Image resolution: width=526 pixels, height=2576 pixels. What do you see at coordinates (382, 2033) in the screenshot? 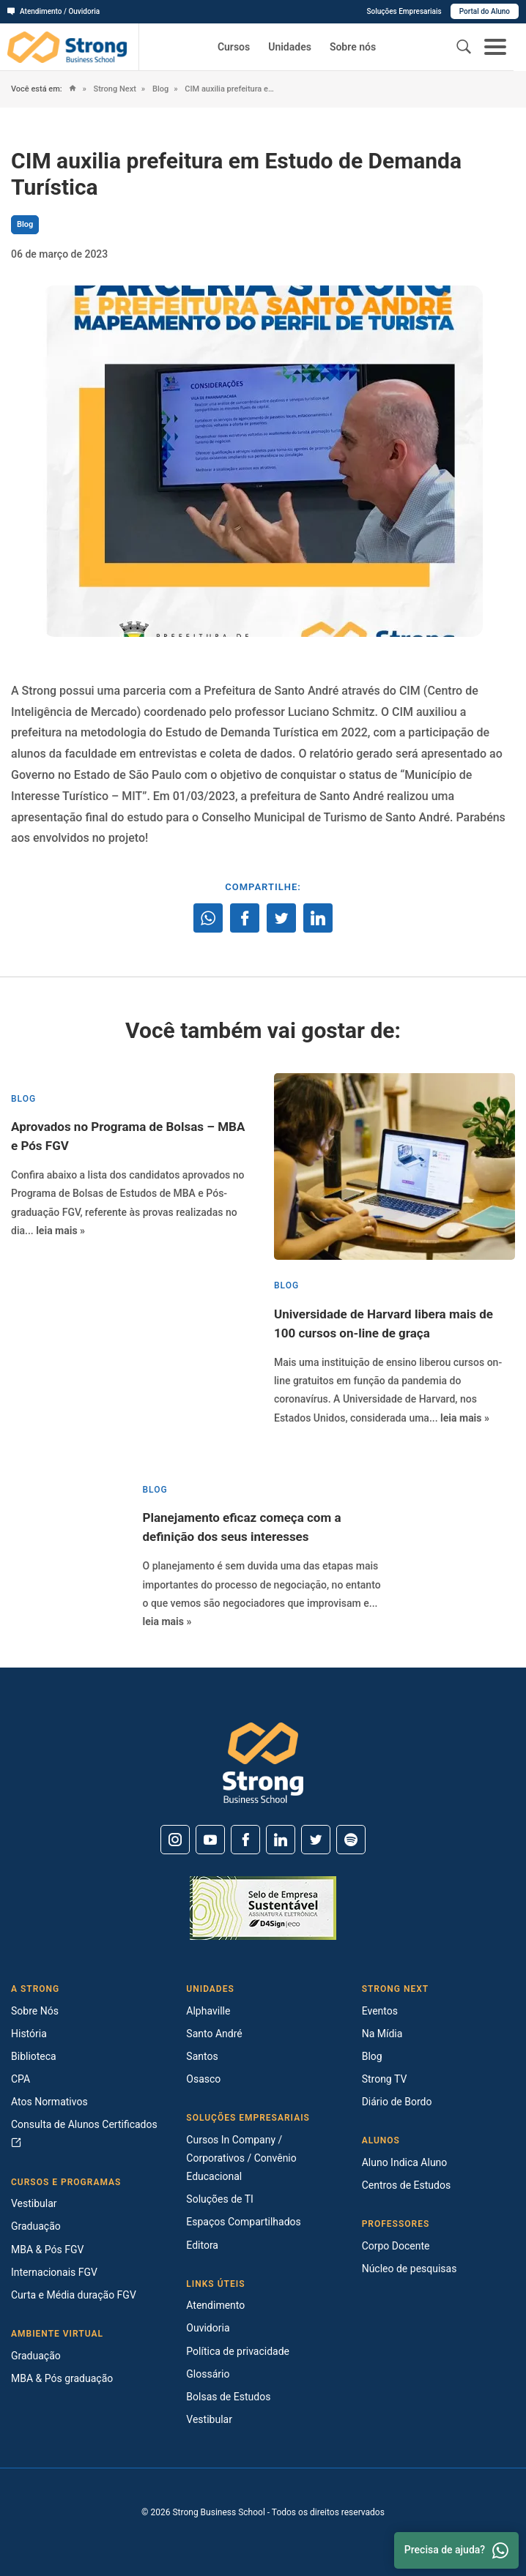
I see `Na Mídia` at bounding box center [382, 2033].